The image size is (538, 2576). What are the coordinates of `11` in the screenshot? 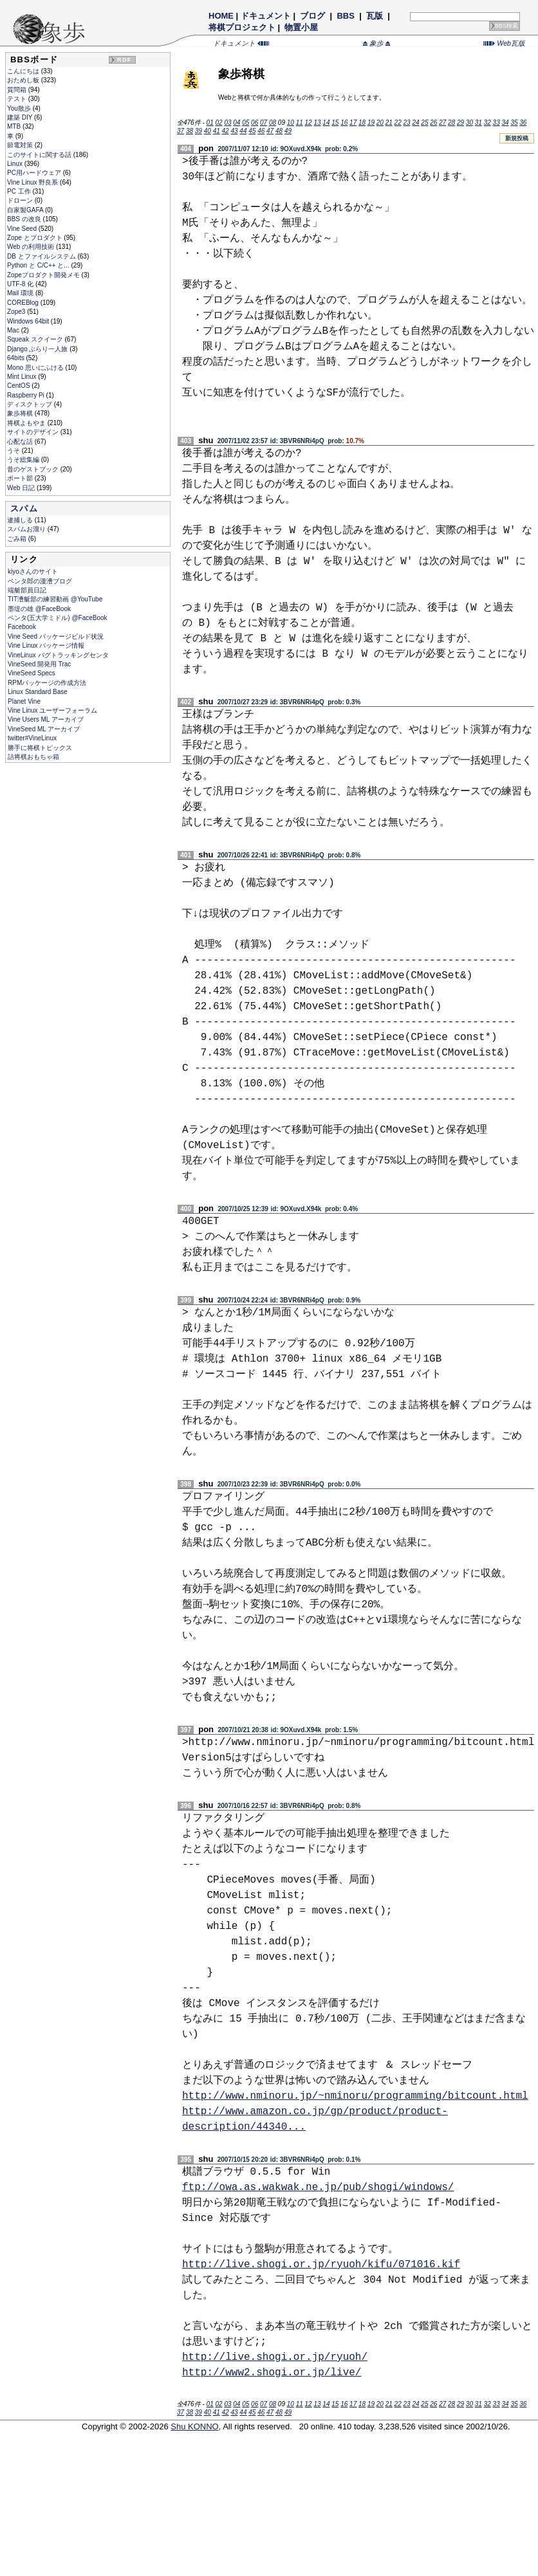 It's located at (299, 122).